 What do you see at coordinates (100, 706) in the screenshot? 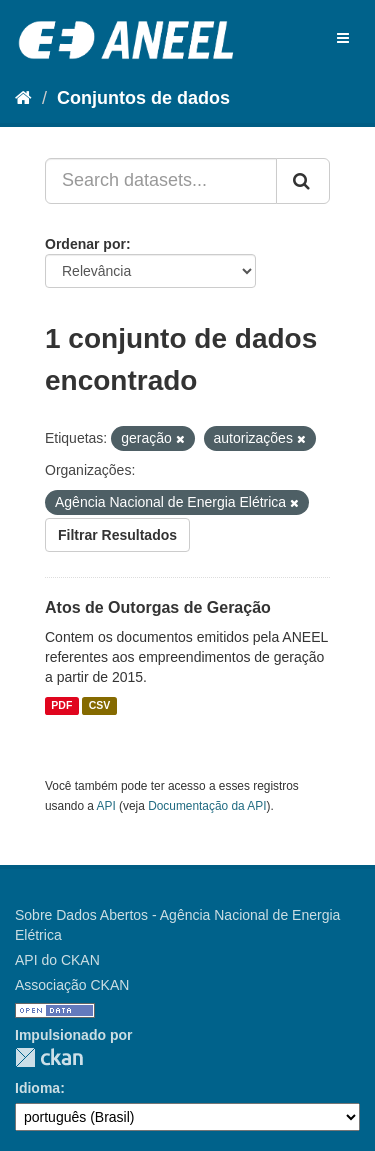
I see `CSV` at bounding box center [100, 706].